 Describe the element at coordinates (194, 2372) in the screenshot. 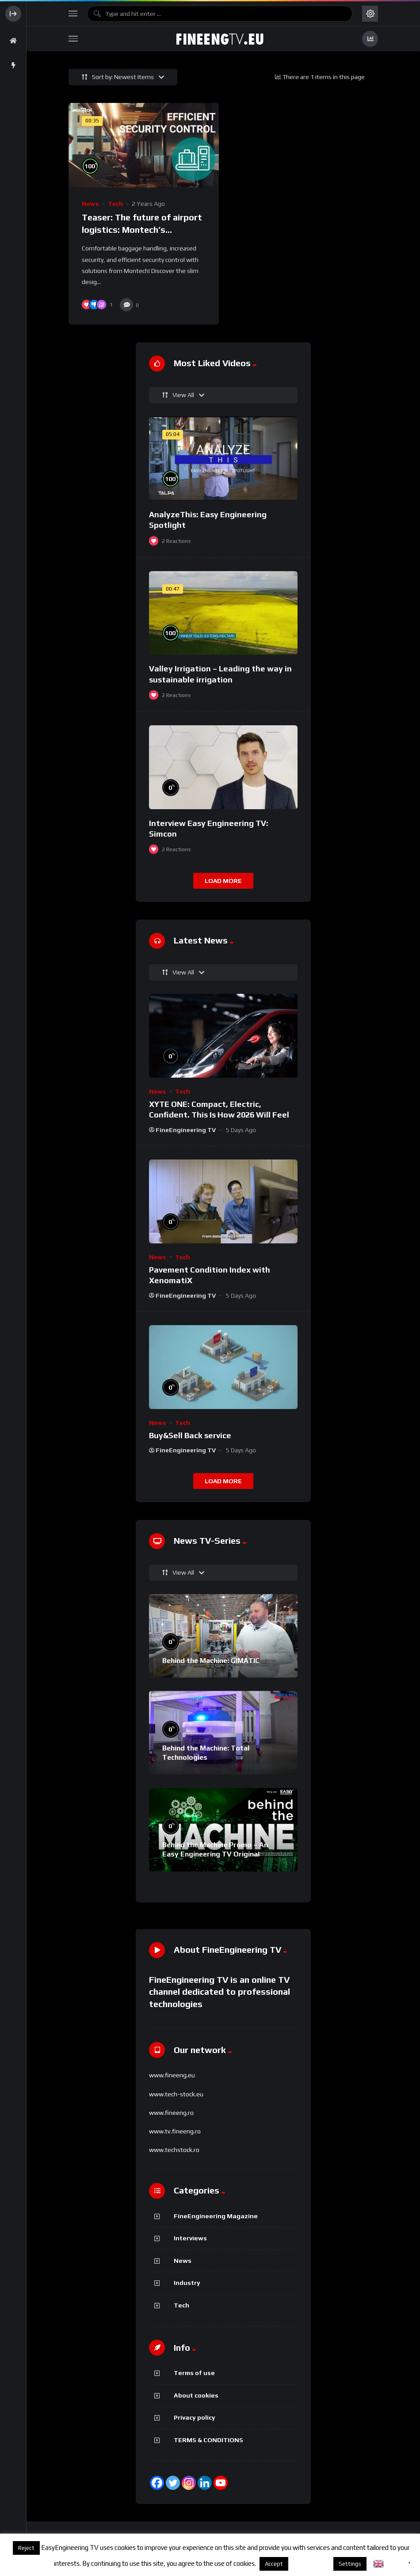

I see `Terms of use` at that location.